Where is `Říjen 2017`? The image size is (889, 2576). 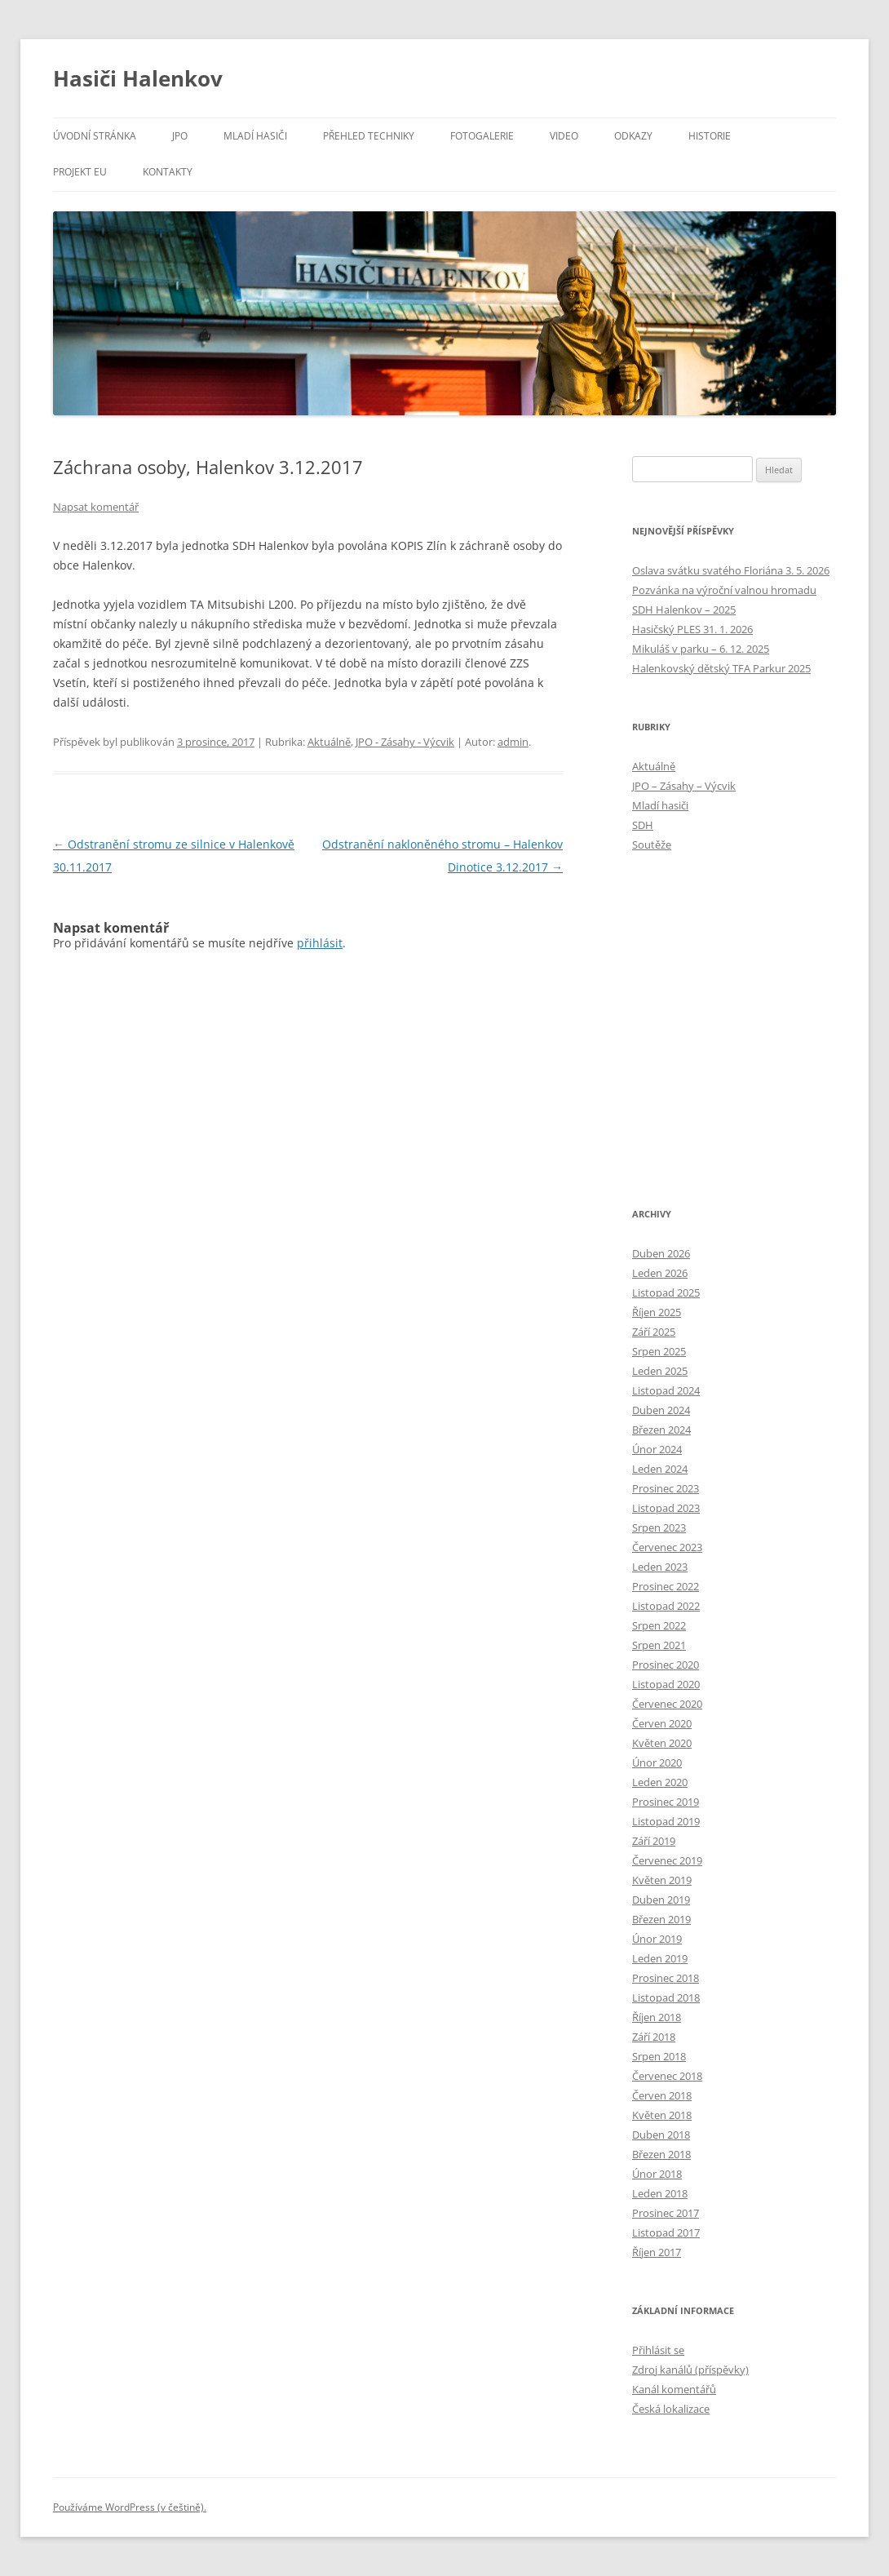
Říjen 2017 is located at coordinates (656, 2252).